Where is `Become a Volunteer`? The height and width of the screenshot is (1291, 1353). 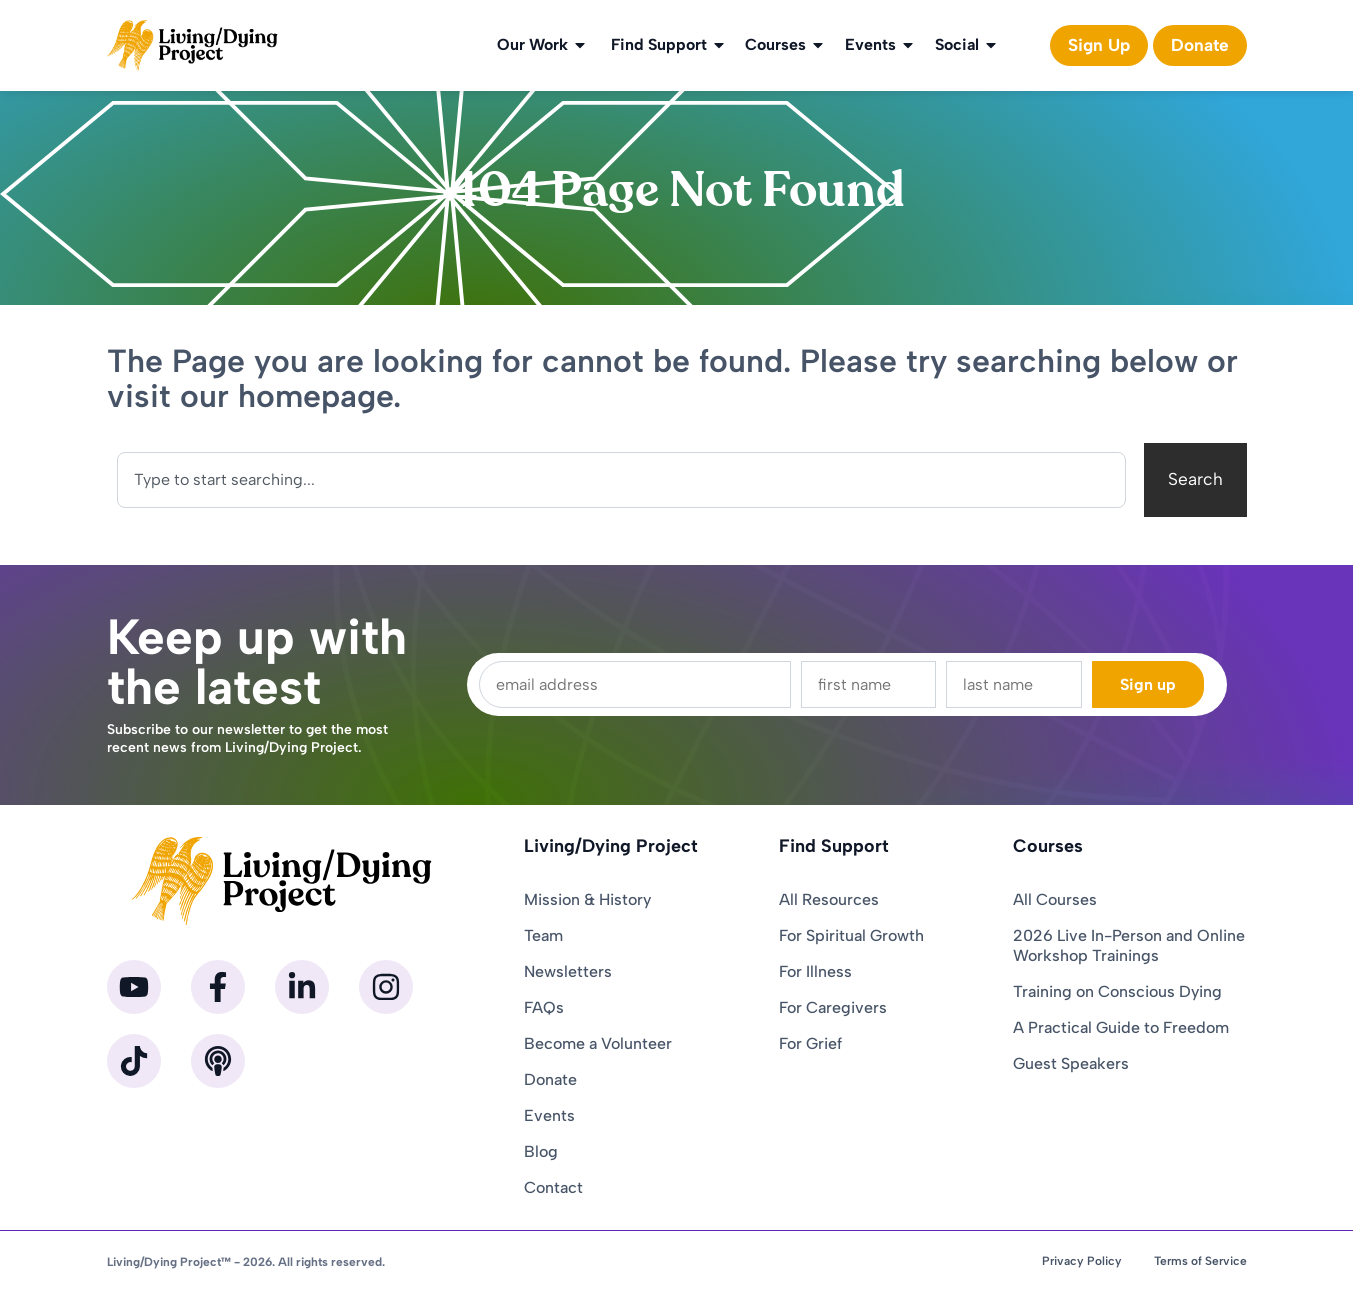 Become a Volunteer is located at coordinates (598, 1043).